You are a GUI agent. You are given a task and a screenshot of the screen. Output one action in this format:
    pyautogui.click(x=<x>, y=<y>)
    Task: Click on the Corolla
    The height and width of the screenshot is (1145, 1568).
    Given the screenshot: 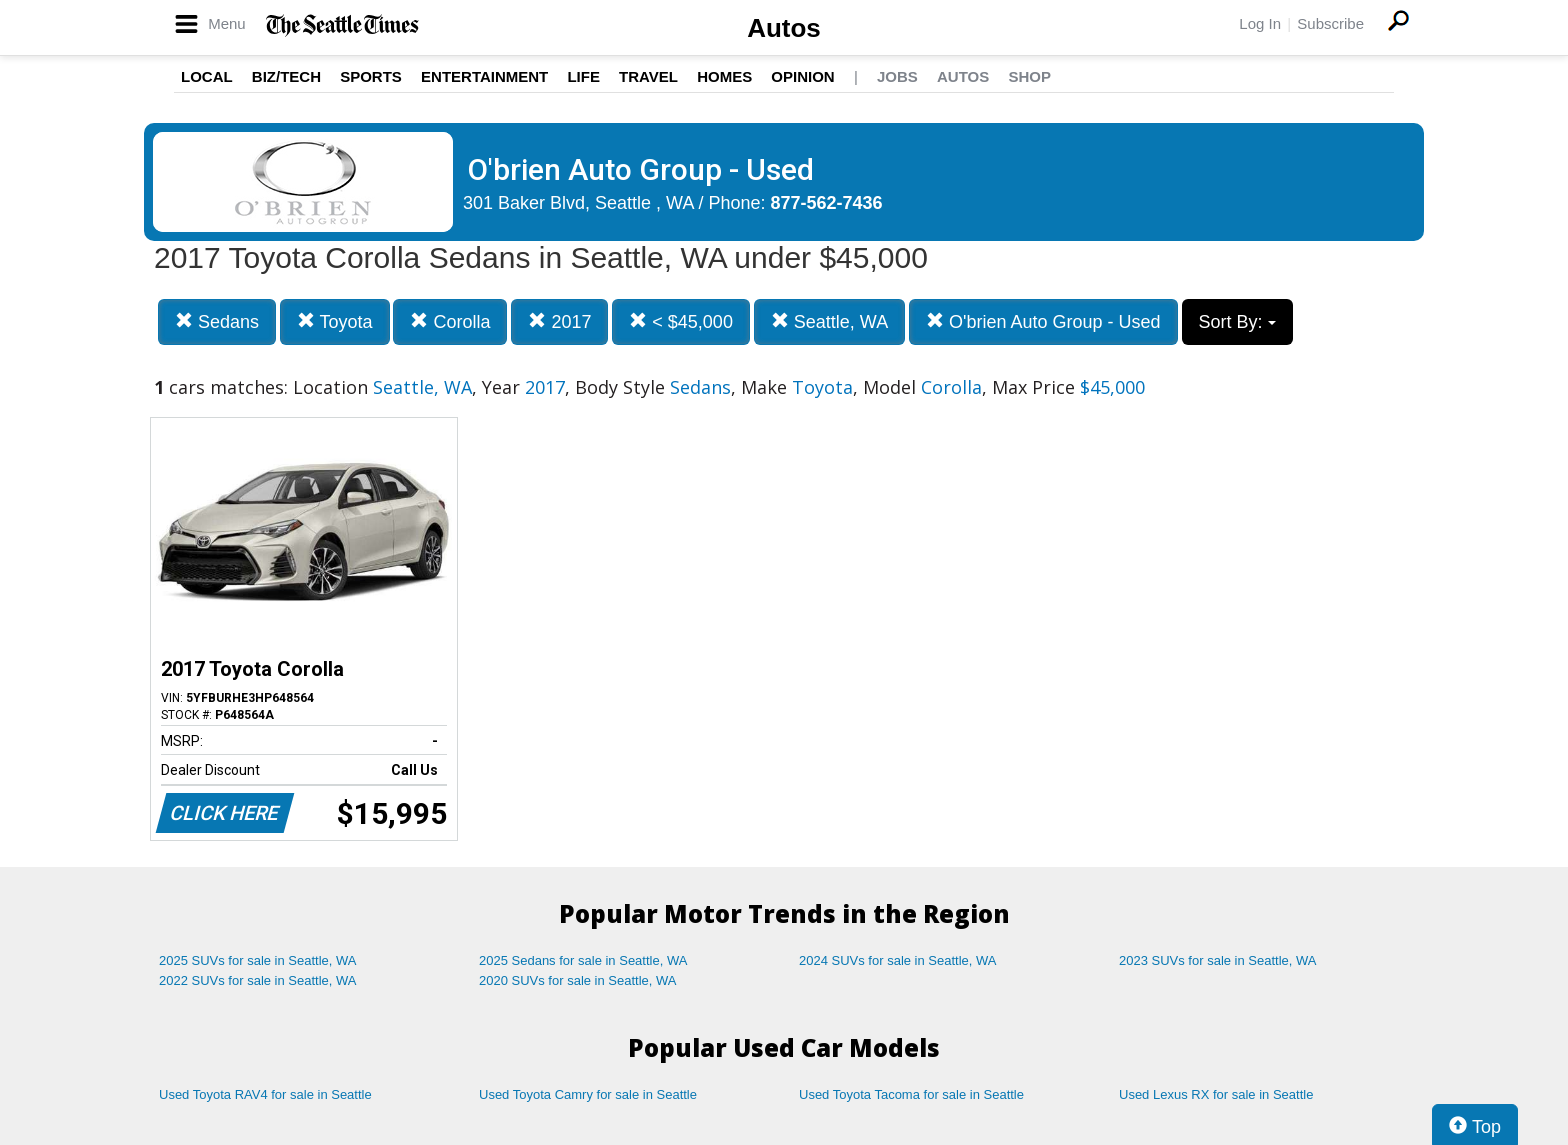 What is the action you would take?
    pyautogui.click(x=450, y=321)
    